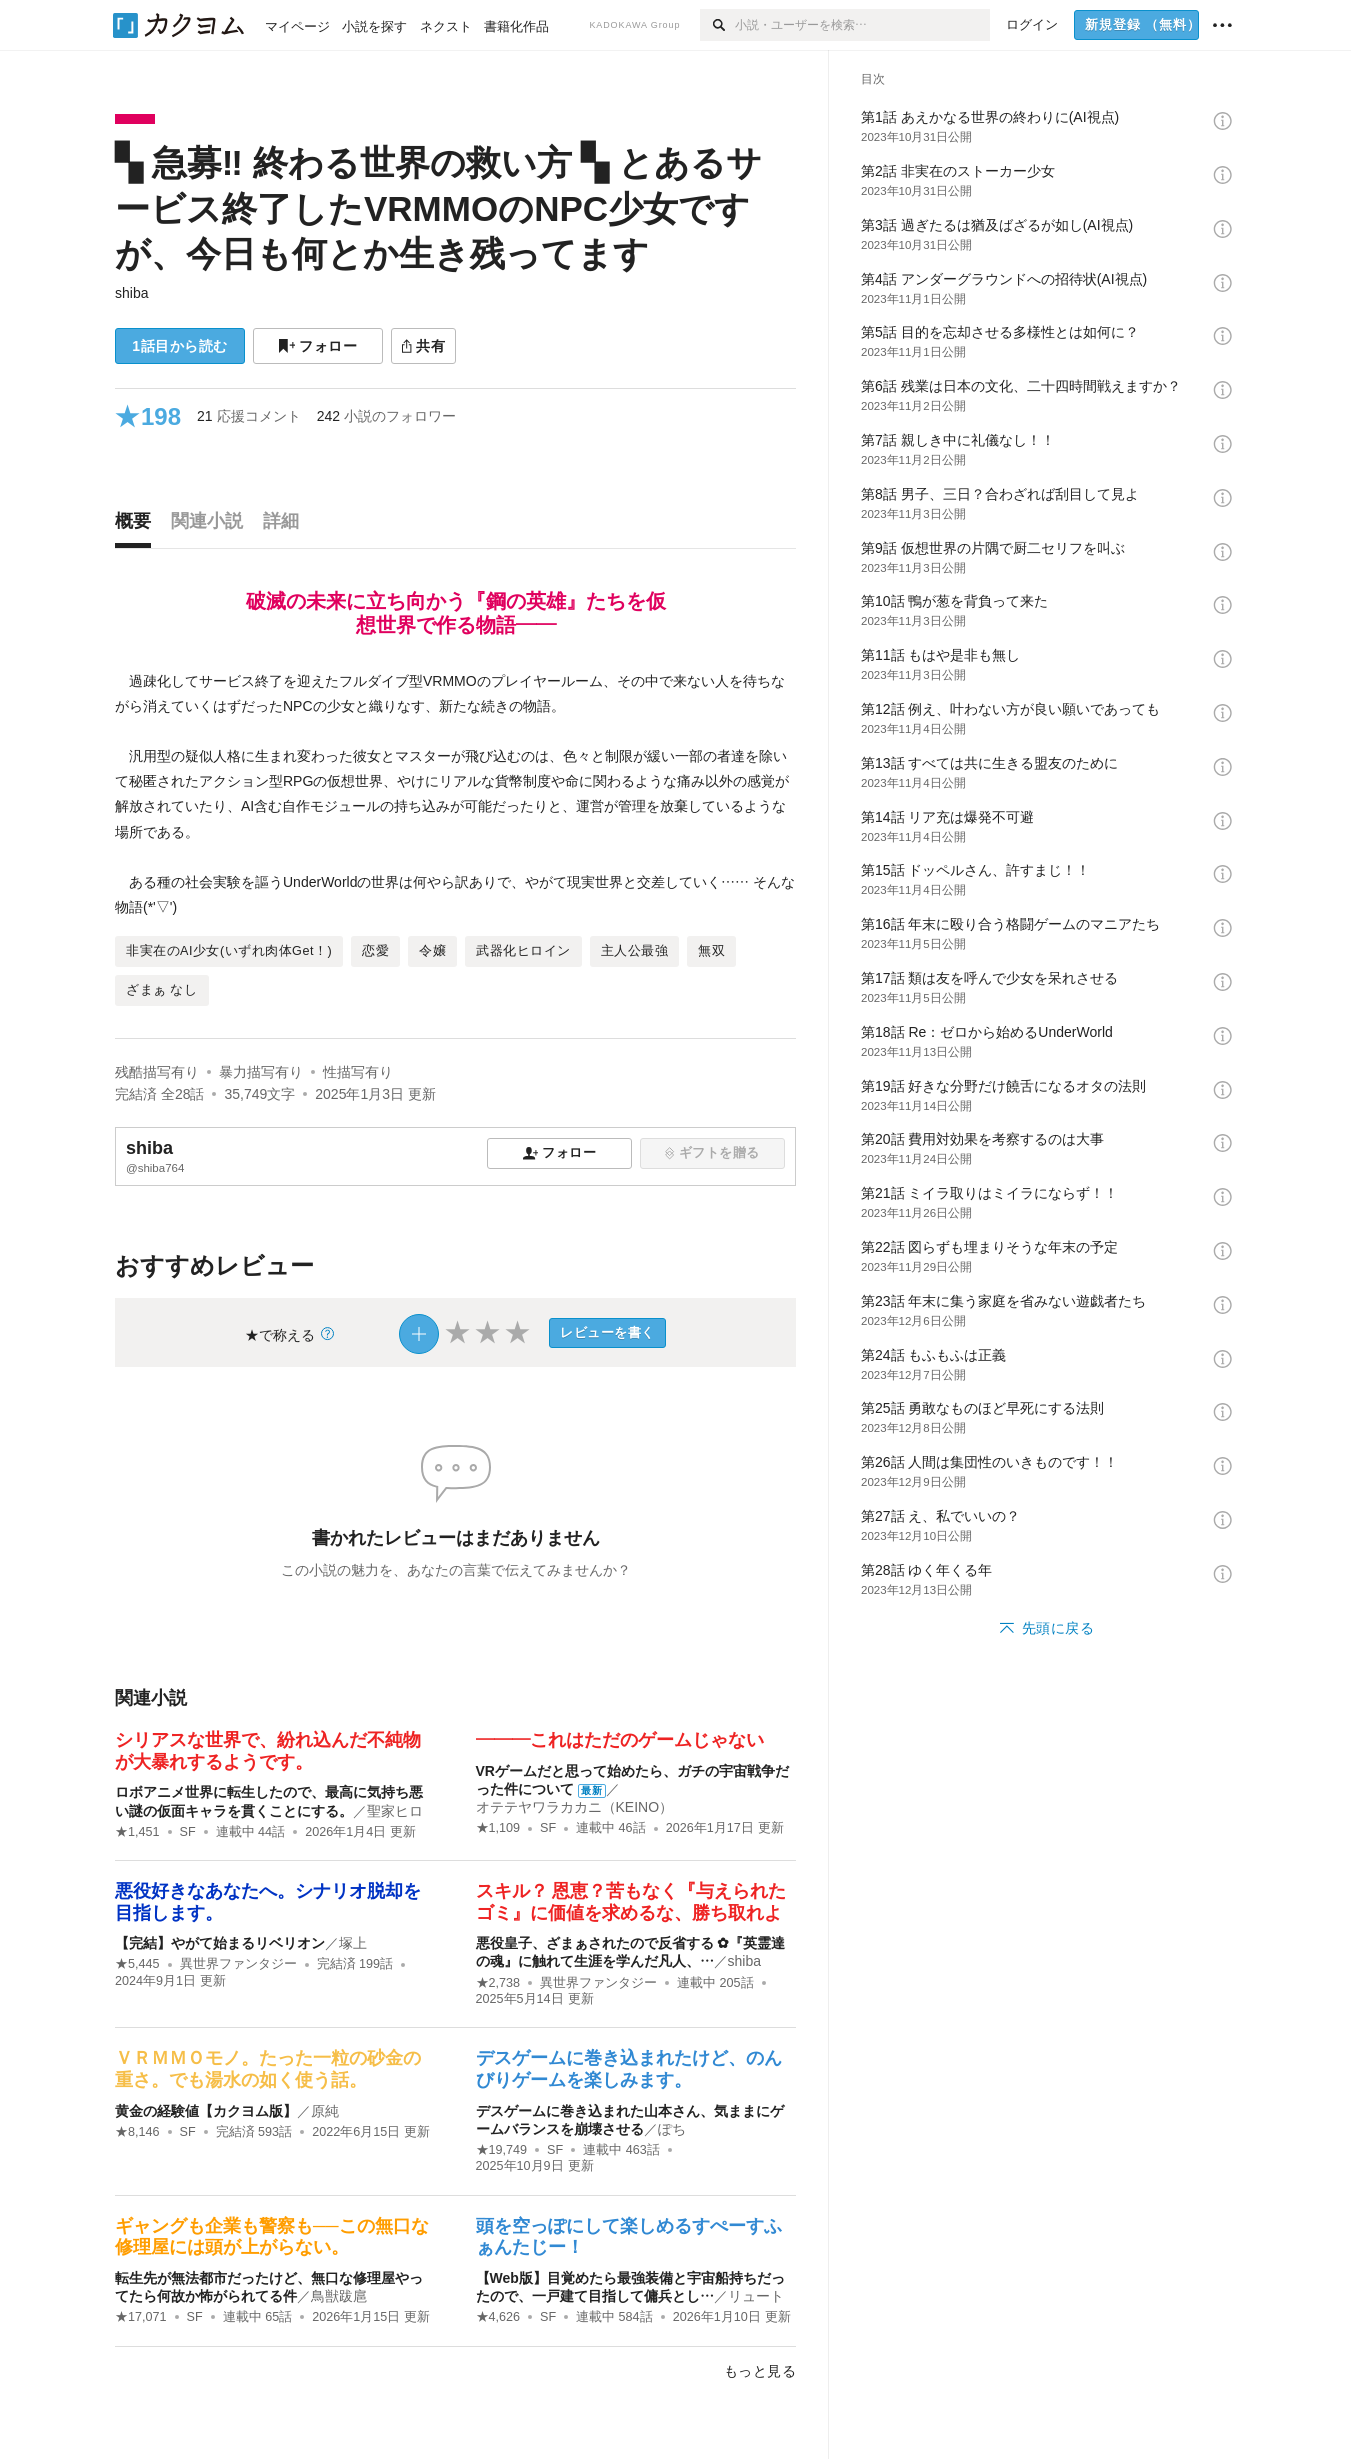 Image resolution: width=1351 pixels, height=2459 pixels. What do you see at coordinates (395, 1811) in the screenshot?
I see `聖家ヒロ` at bounding box center [395, 1811].